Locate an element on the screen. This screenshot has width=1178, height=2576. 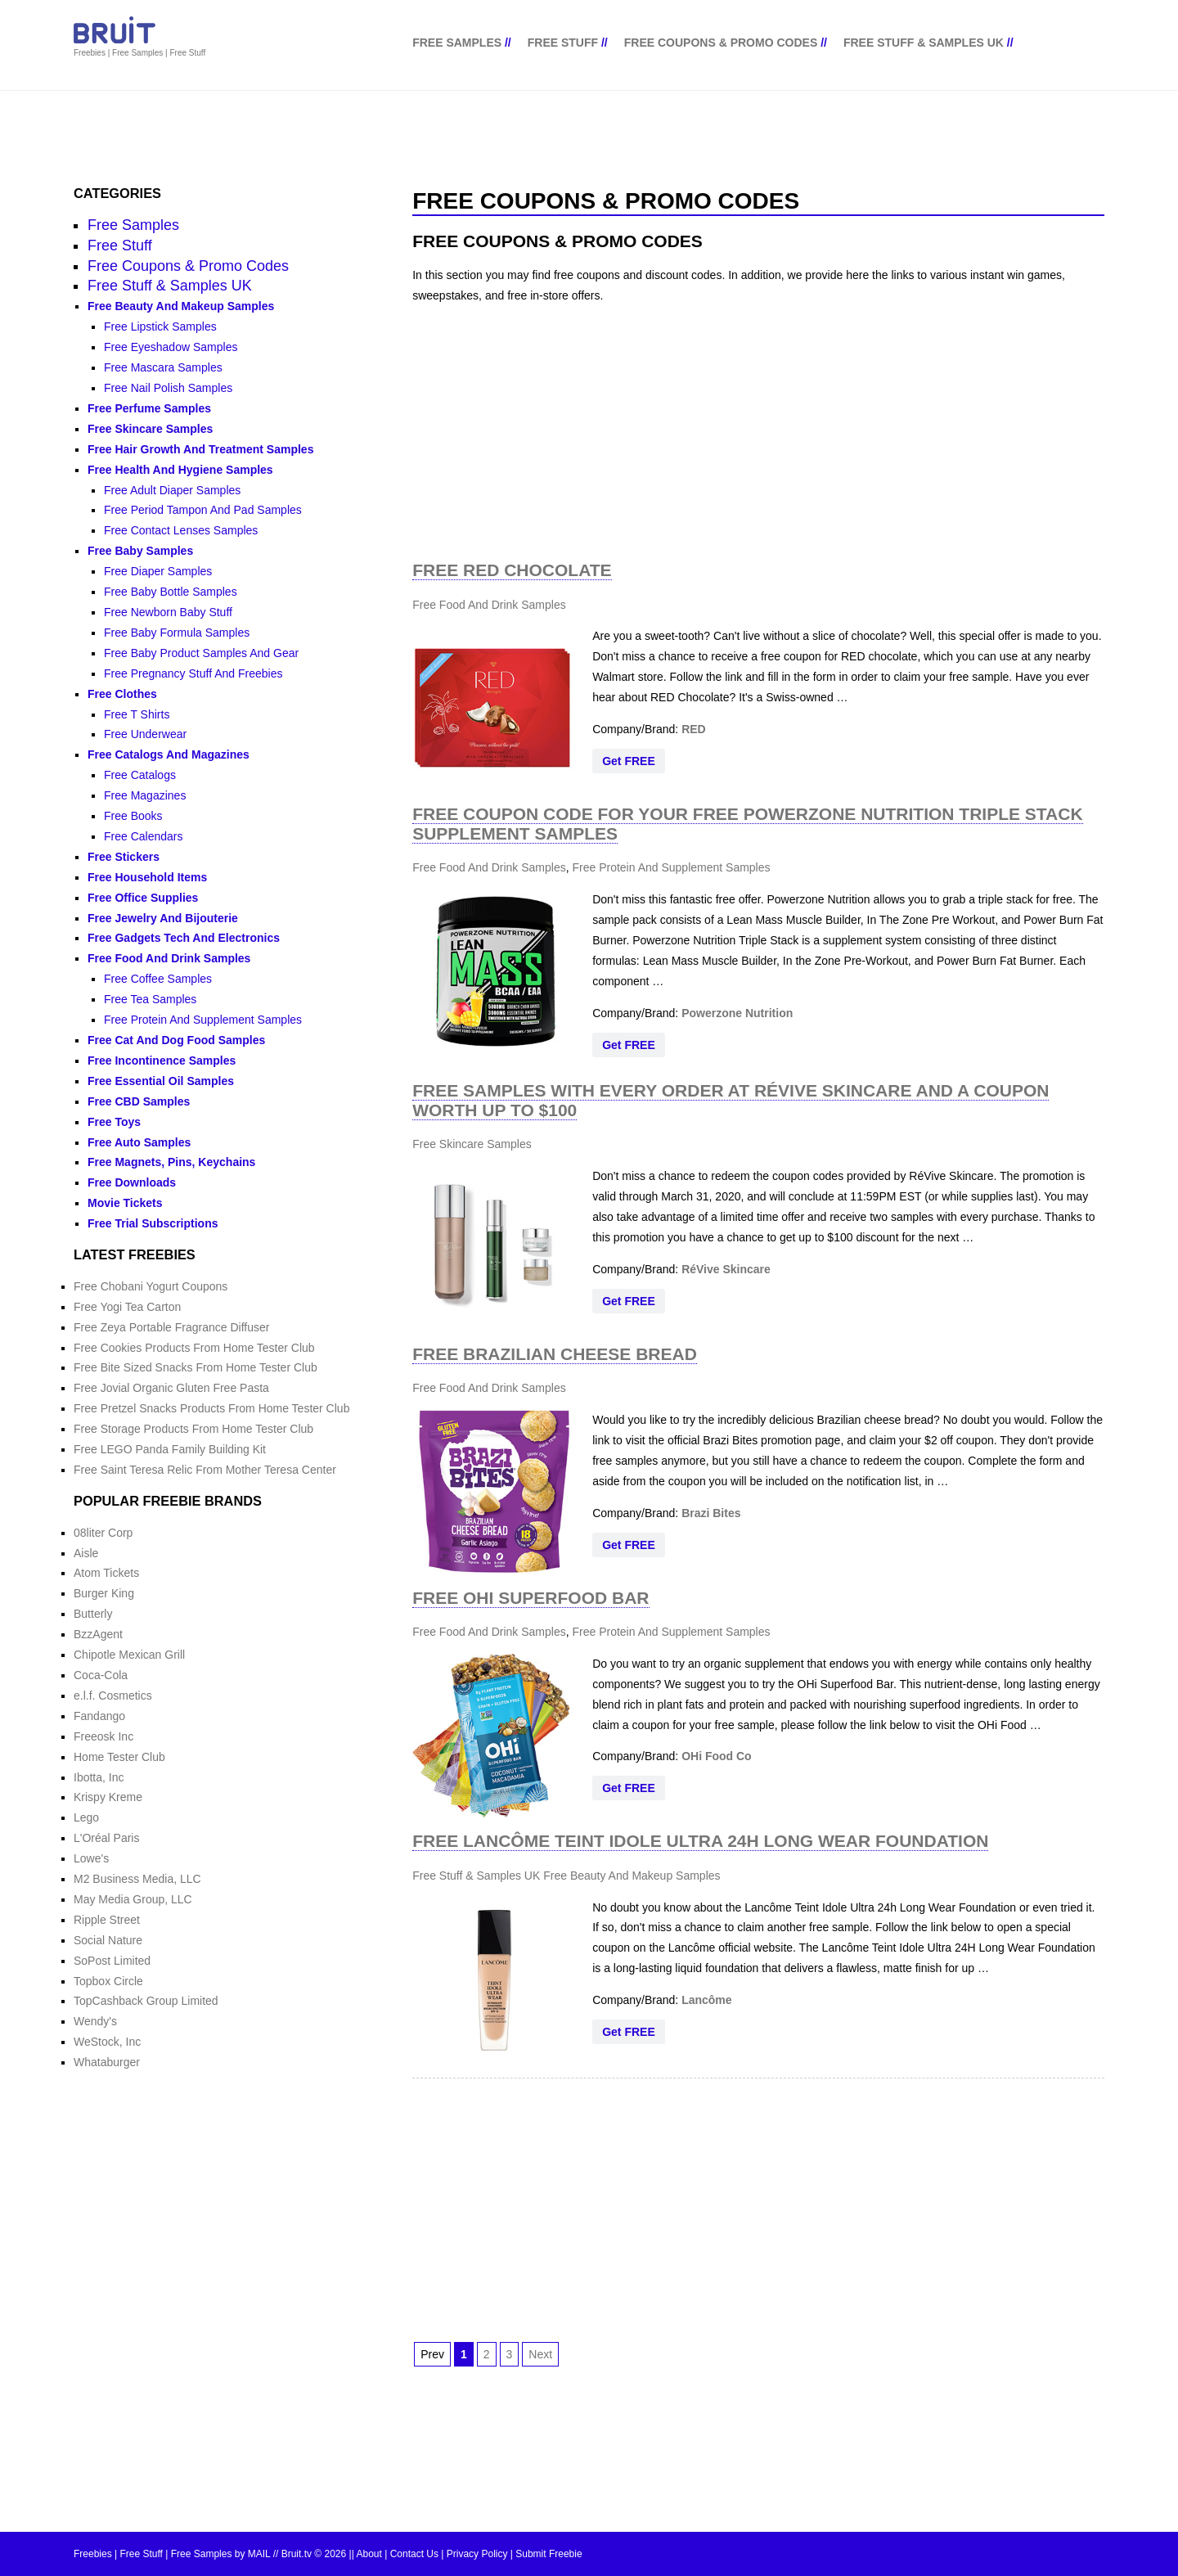
SoPost Limited is located at coordinates (112, 1960).